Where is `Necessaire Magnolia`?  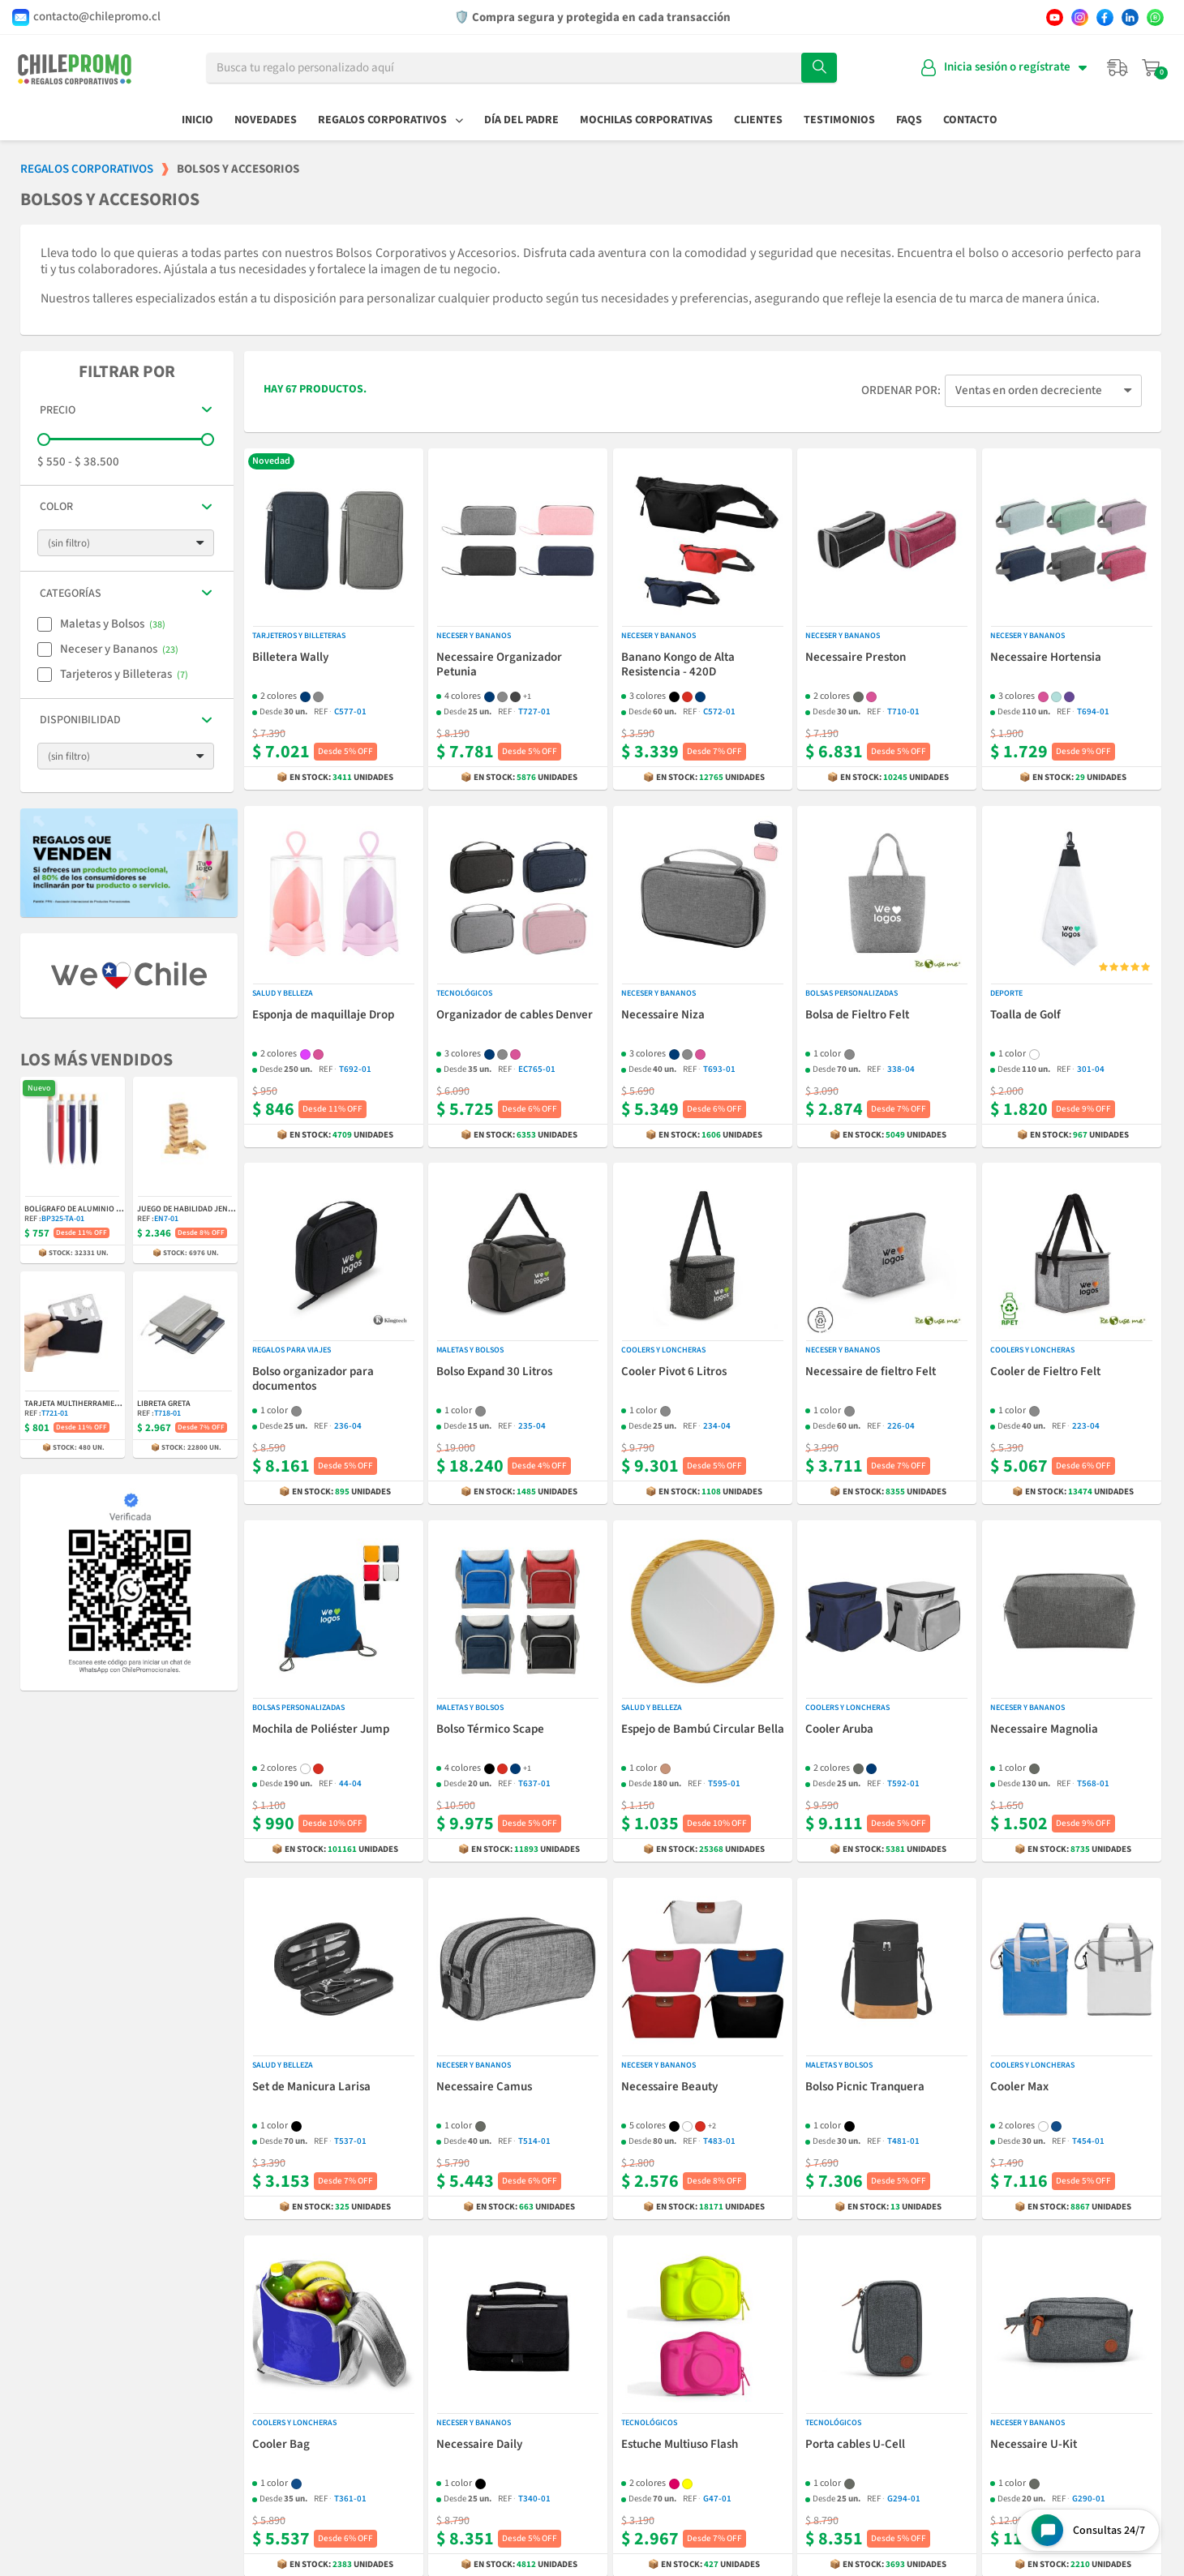 Necessaire Magnolia is located at coordinates (1044, 1730).